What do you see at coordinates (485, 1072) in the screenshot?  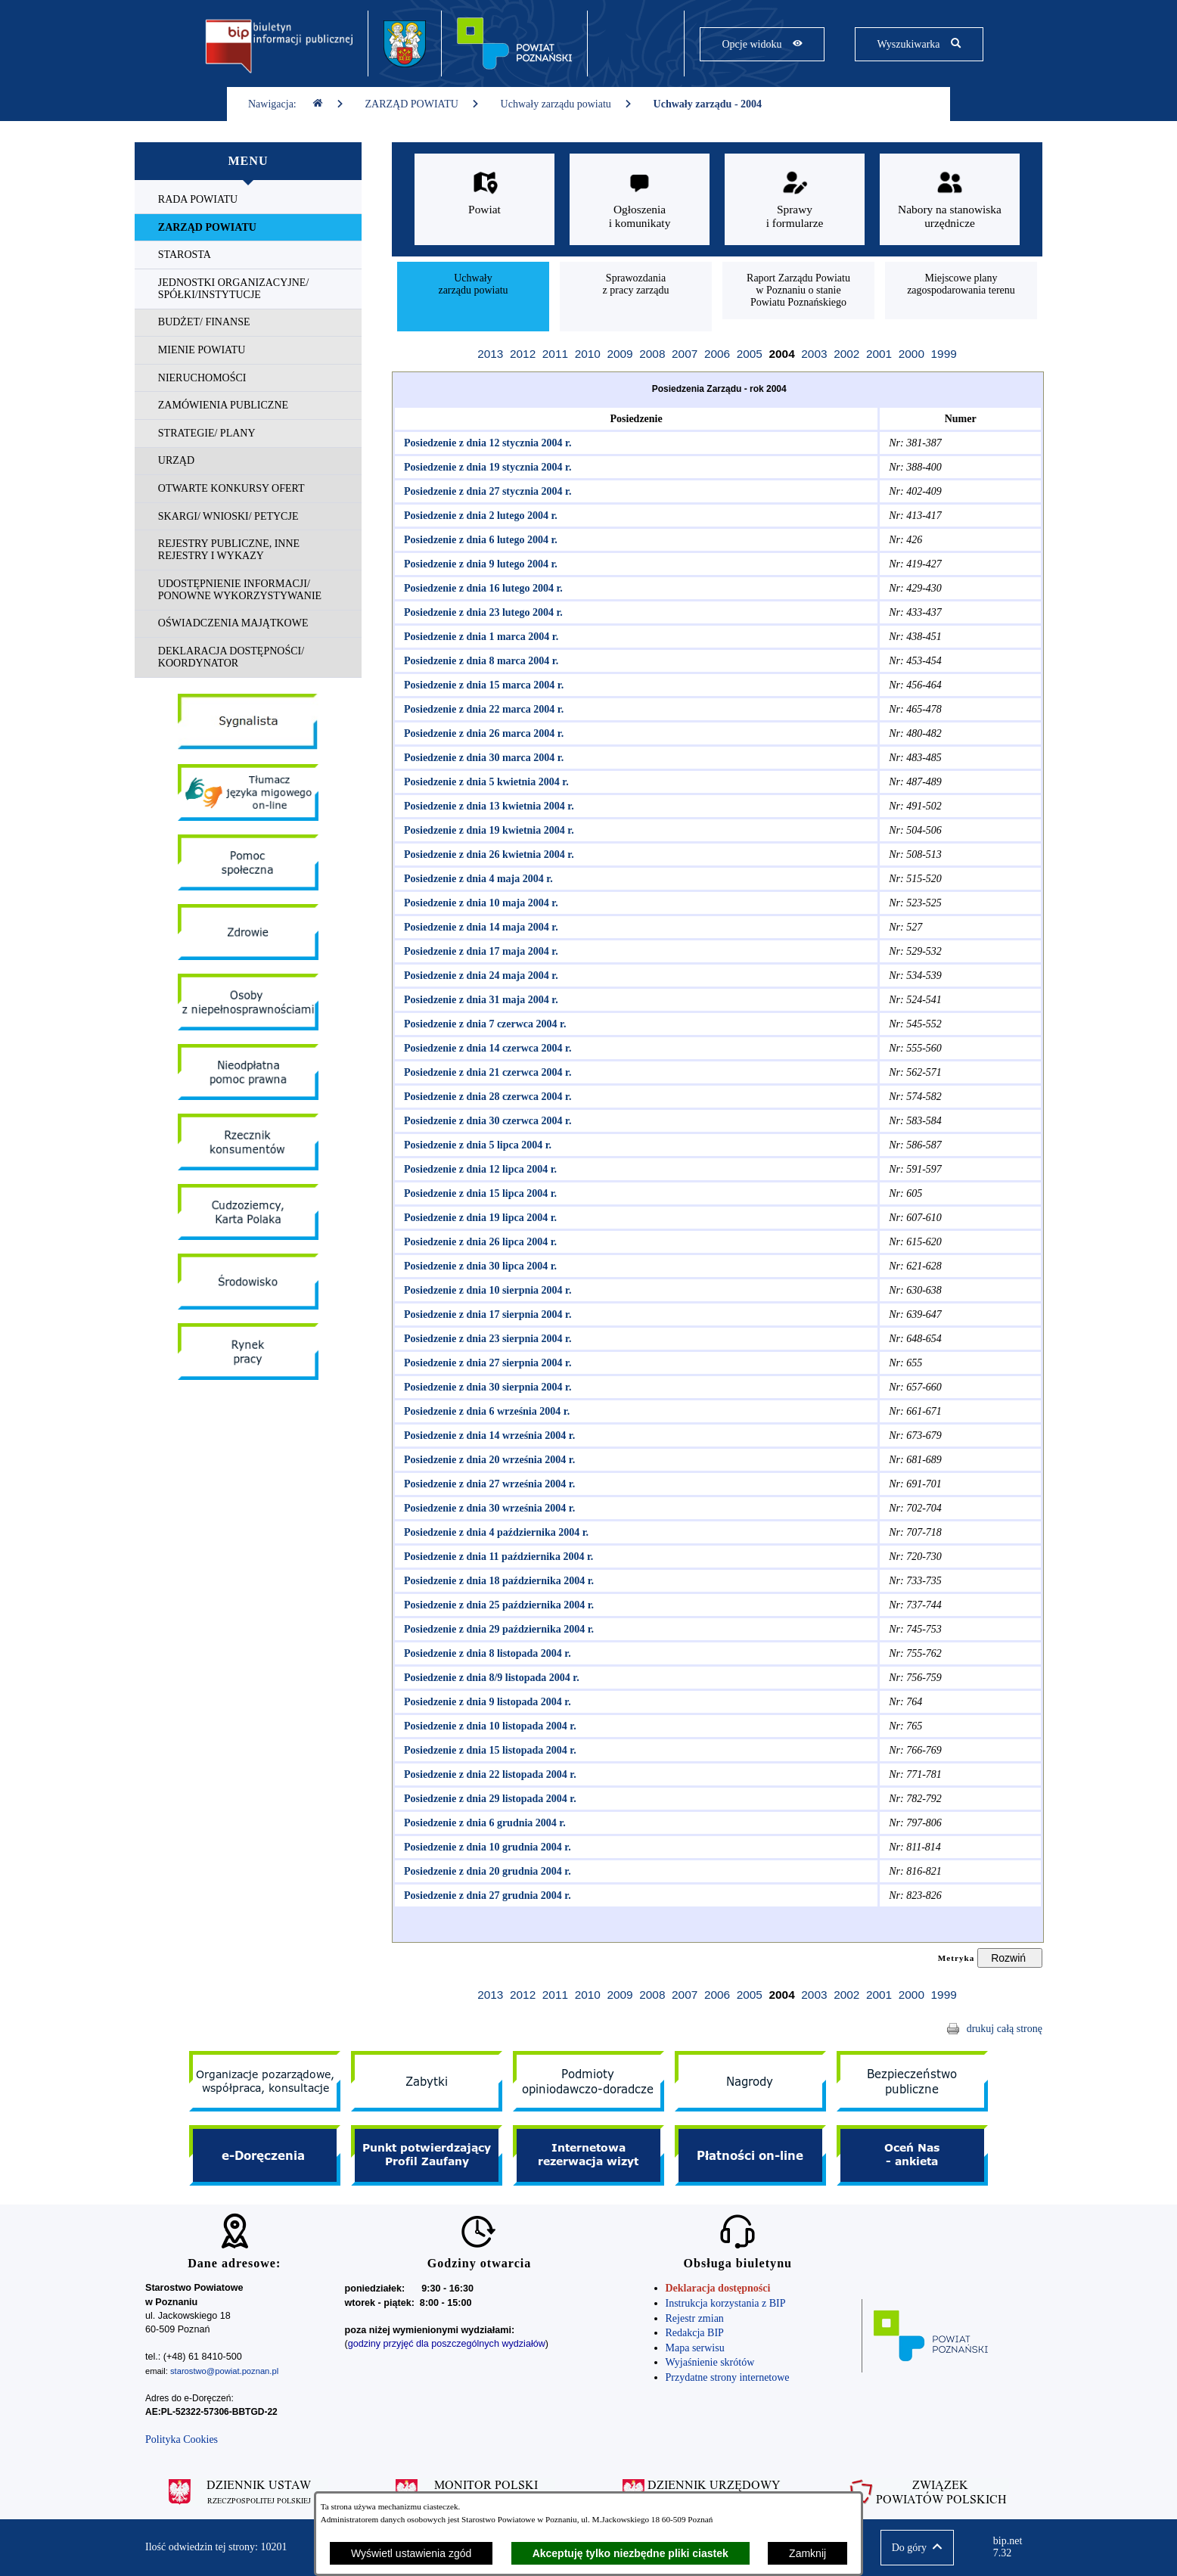 I see `Posiedzenie z dnia 21 czerwca 2004 r.` at bounding box center [485, 1072].